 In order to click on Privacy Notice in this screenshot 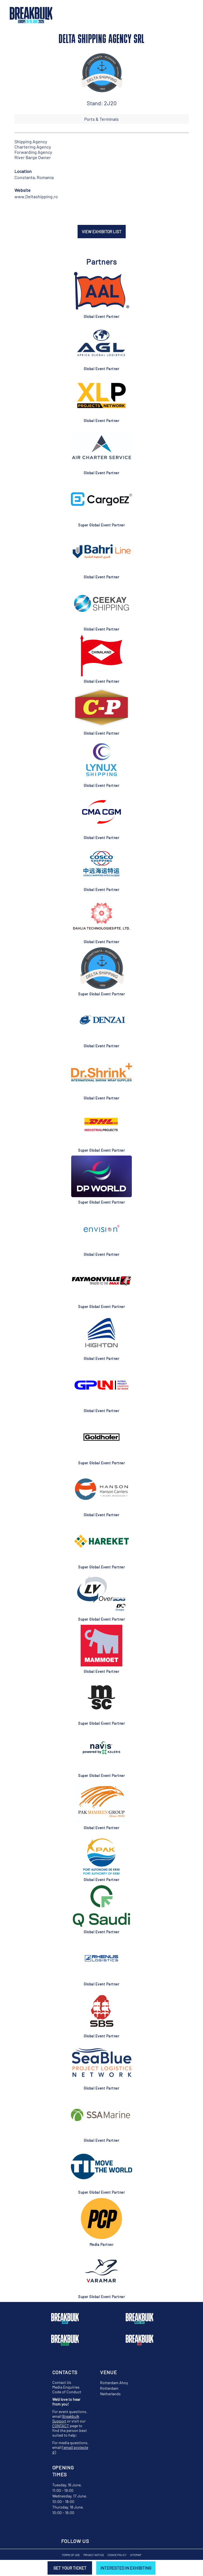, I will do `click(93, 2555)`.